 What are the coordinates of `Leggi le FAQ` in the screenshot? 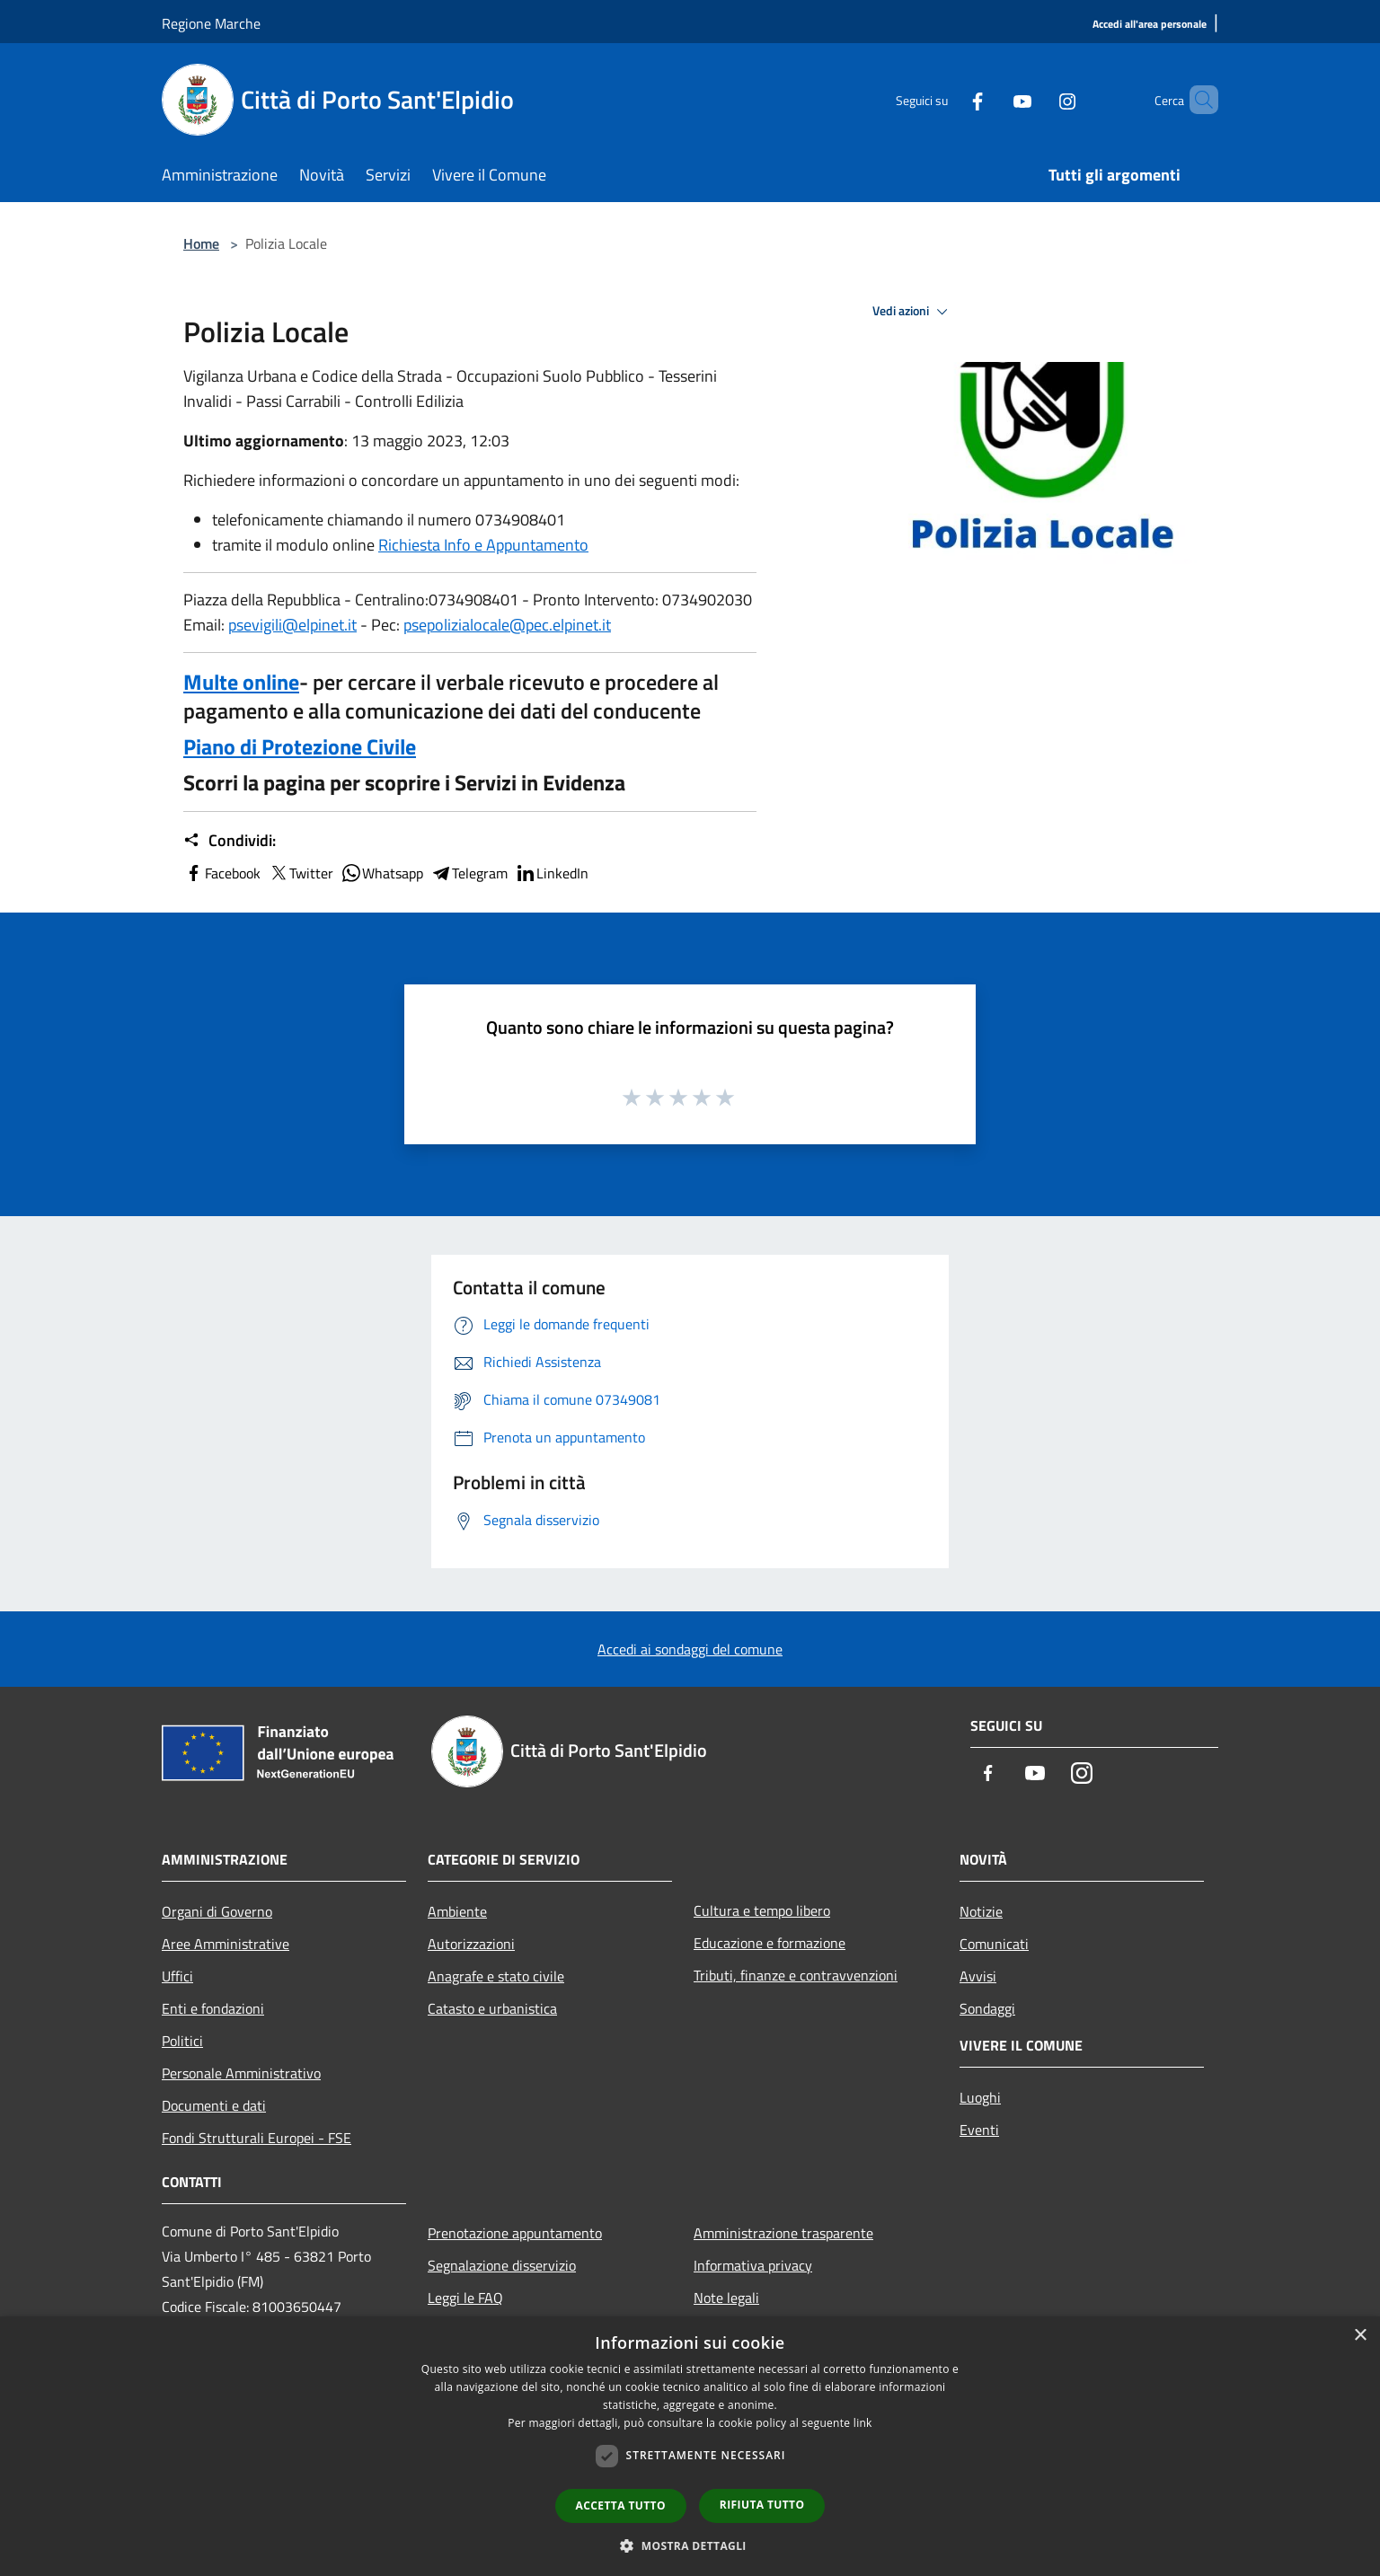 It's located at (465, 2297).